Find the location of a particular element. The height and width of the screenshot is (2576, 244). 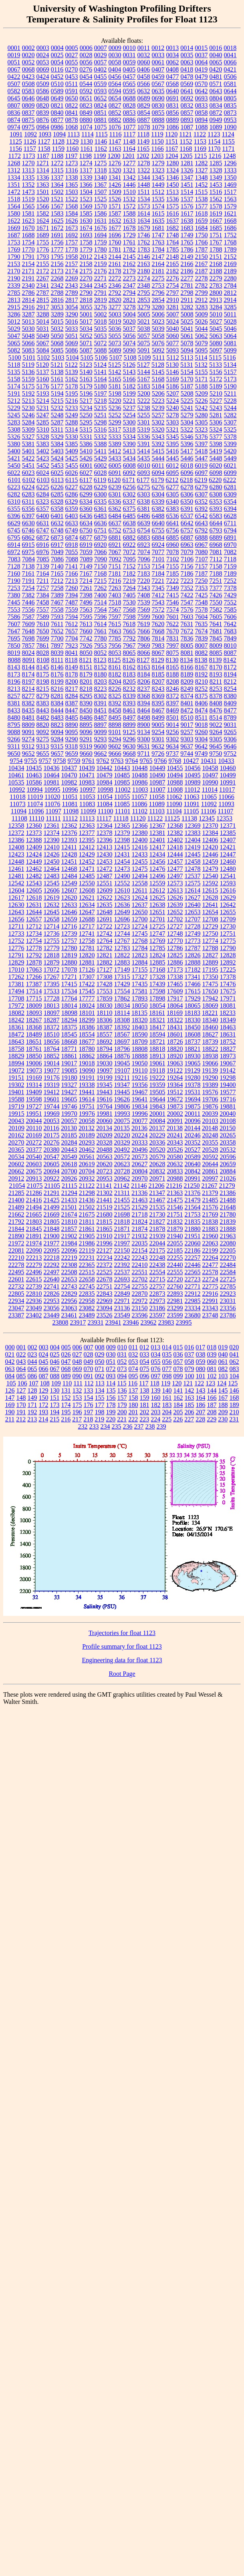

7600 is located at coordinates (158, 616).